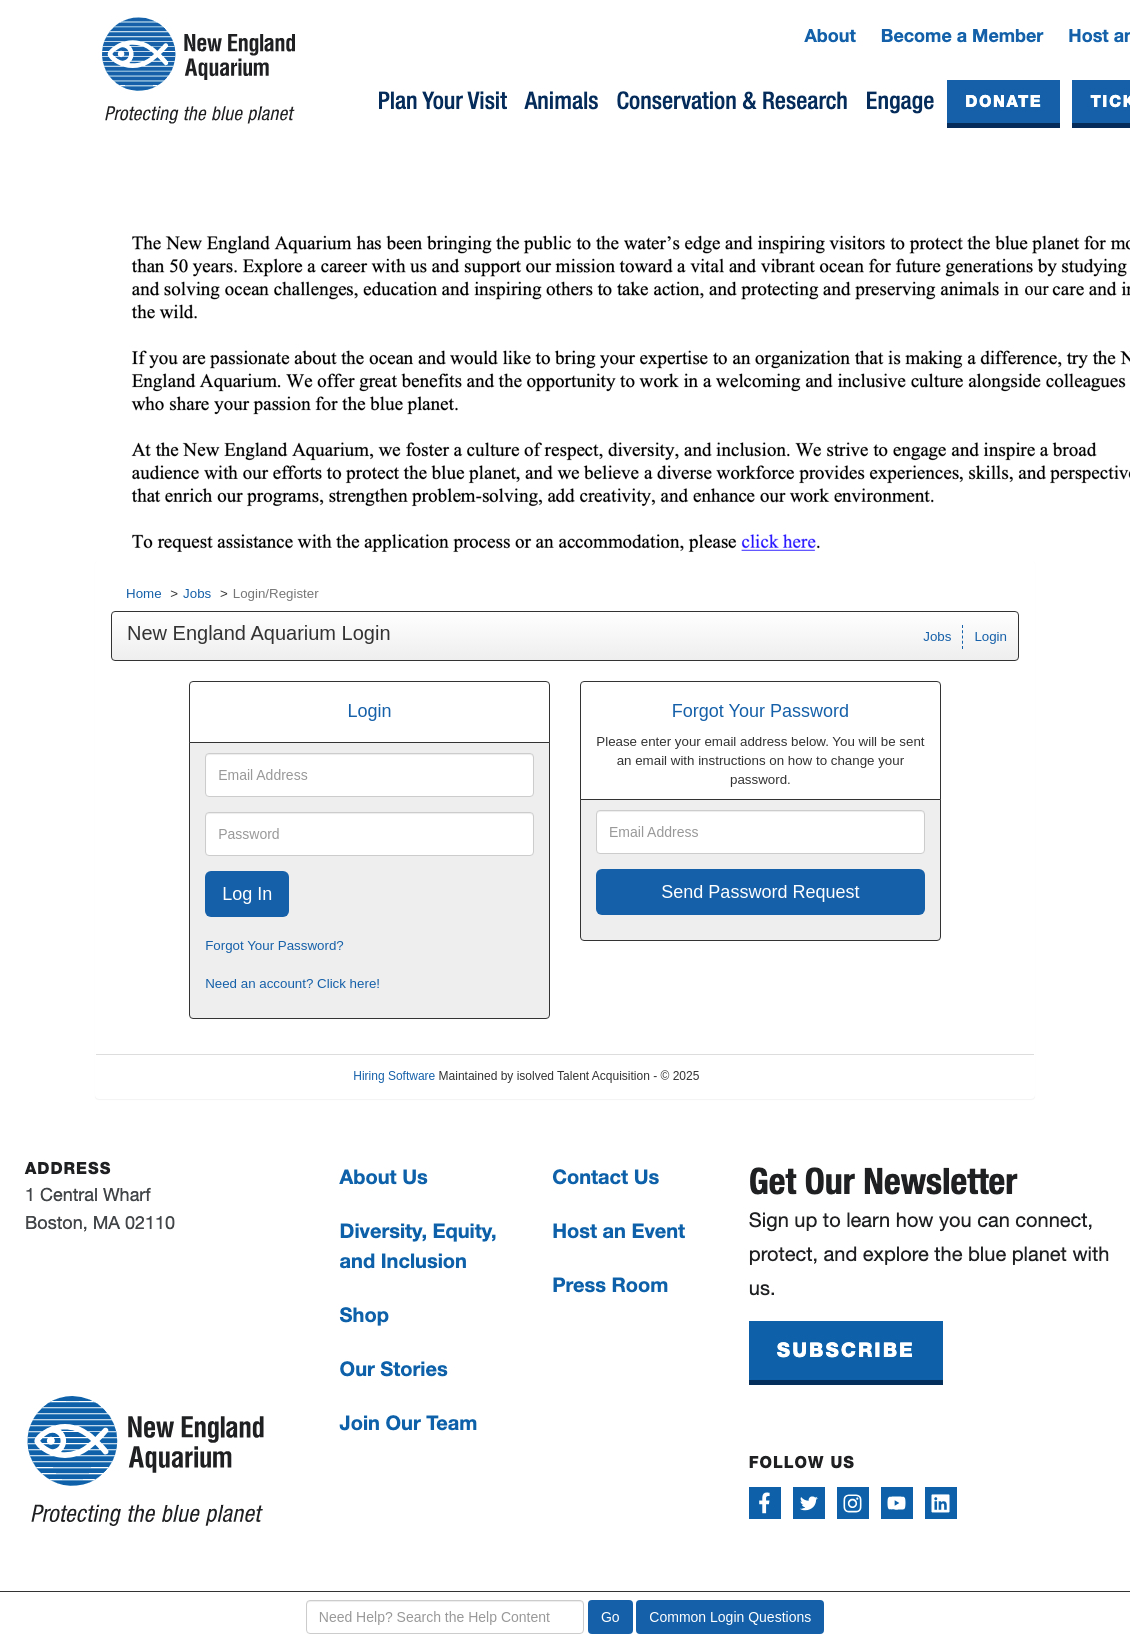 The width and height of the screenshot is (1130, 1642). I want to click on Hiring Software, so click(394, 1076).